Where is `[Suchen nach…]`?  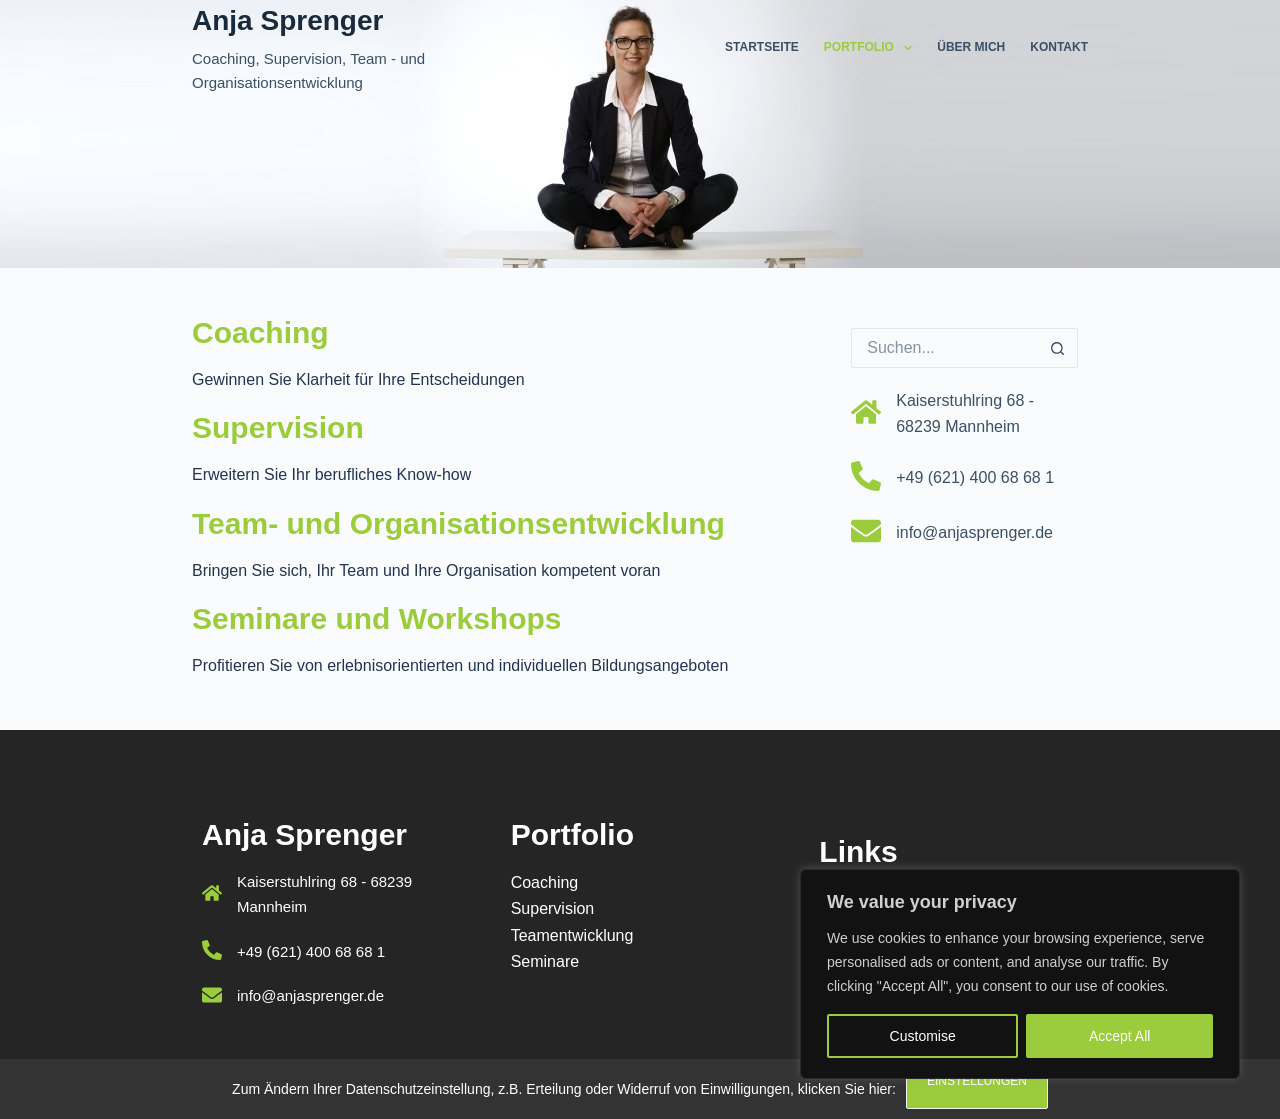 [Suchen nach…] is located at coordinates (944, 348).